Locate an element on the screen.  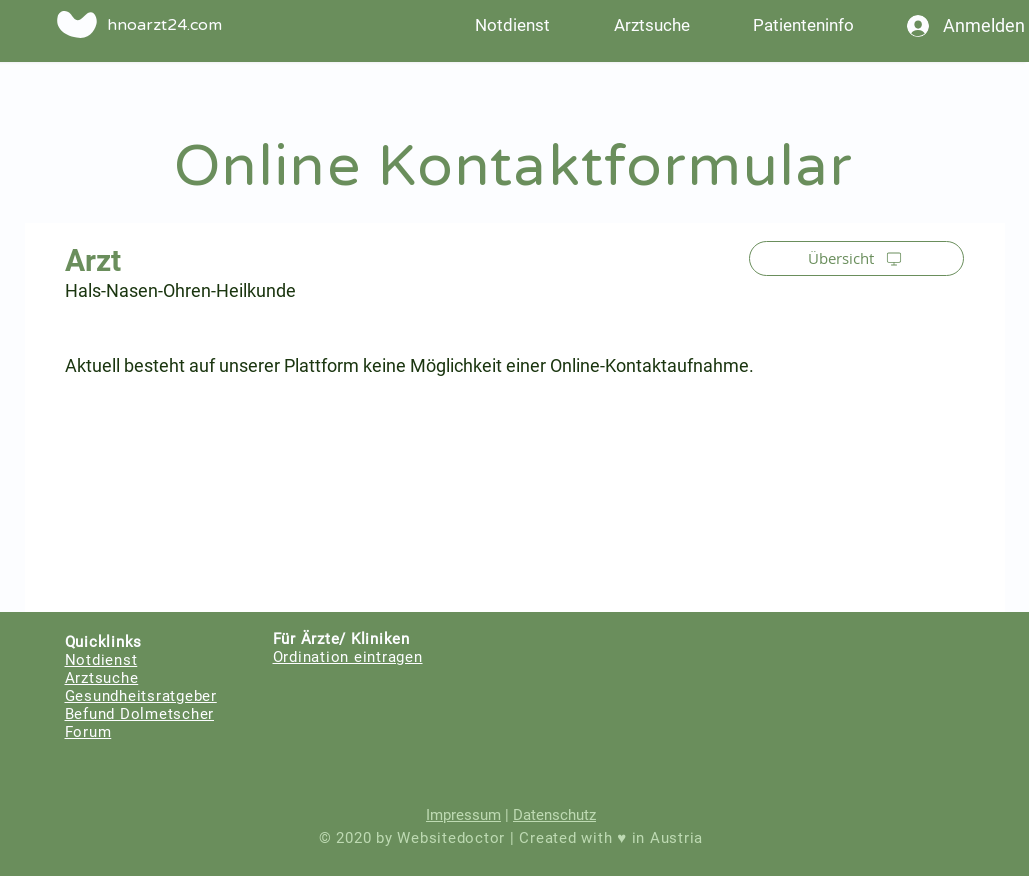
Datenschutz is located at coordinates (554, 815).